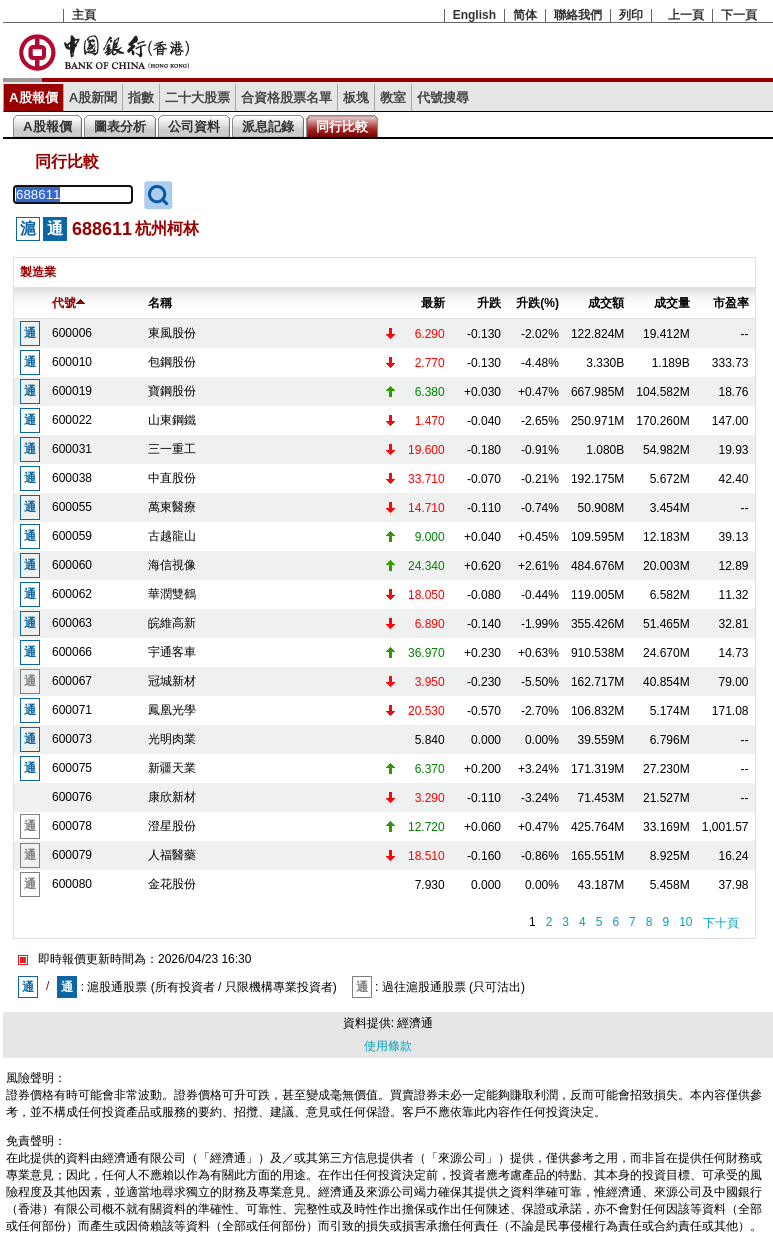 The height and width of the screenshot is (1250, 773). What do you see at coordinates (72, 536) in the screenshot?
I see `600059` at bounding box center [72, 536].